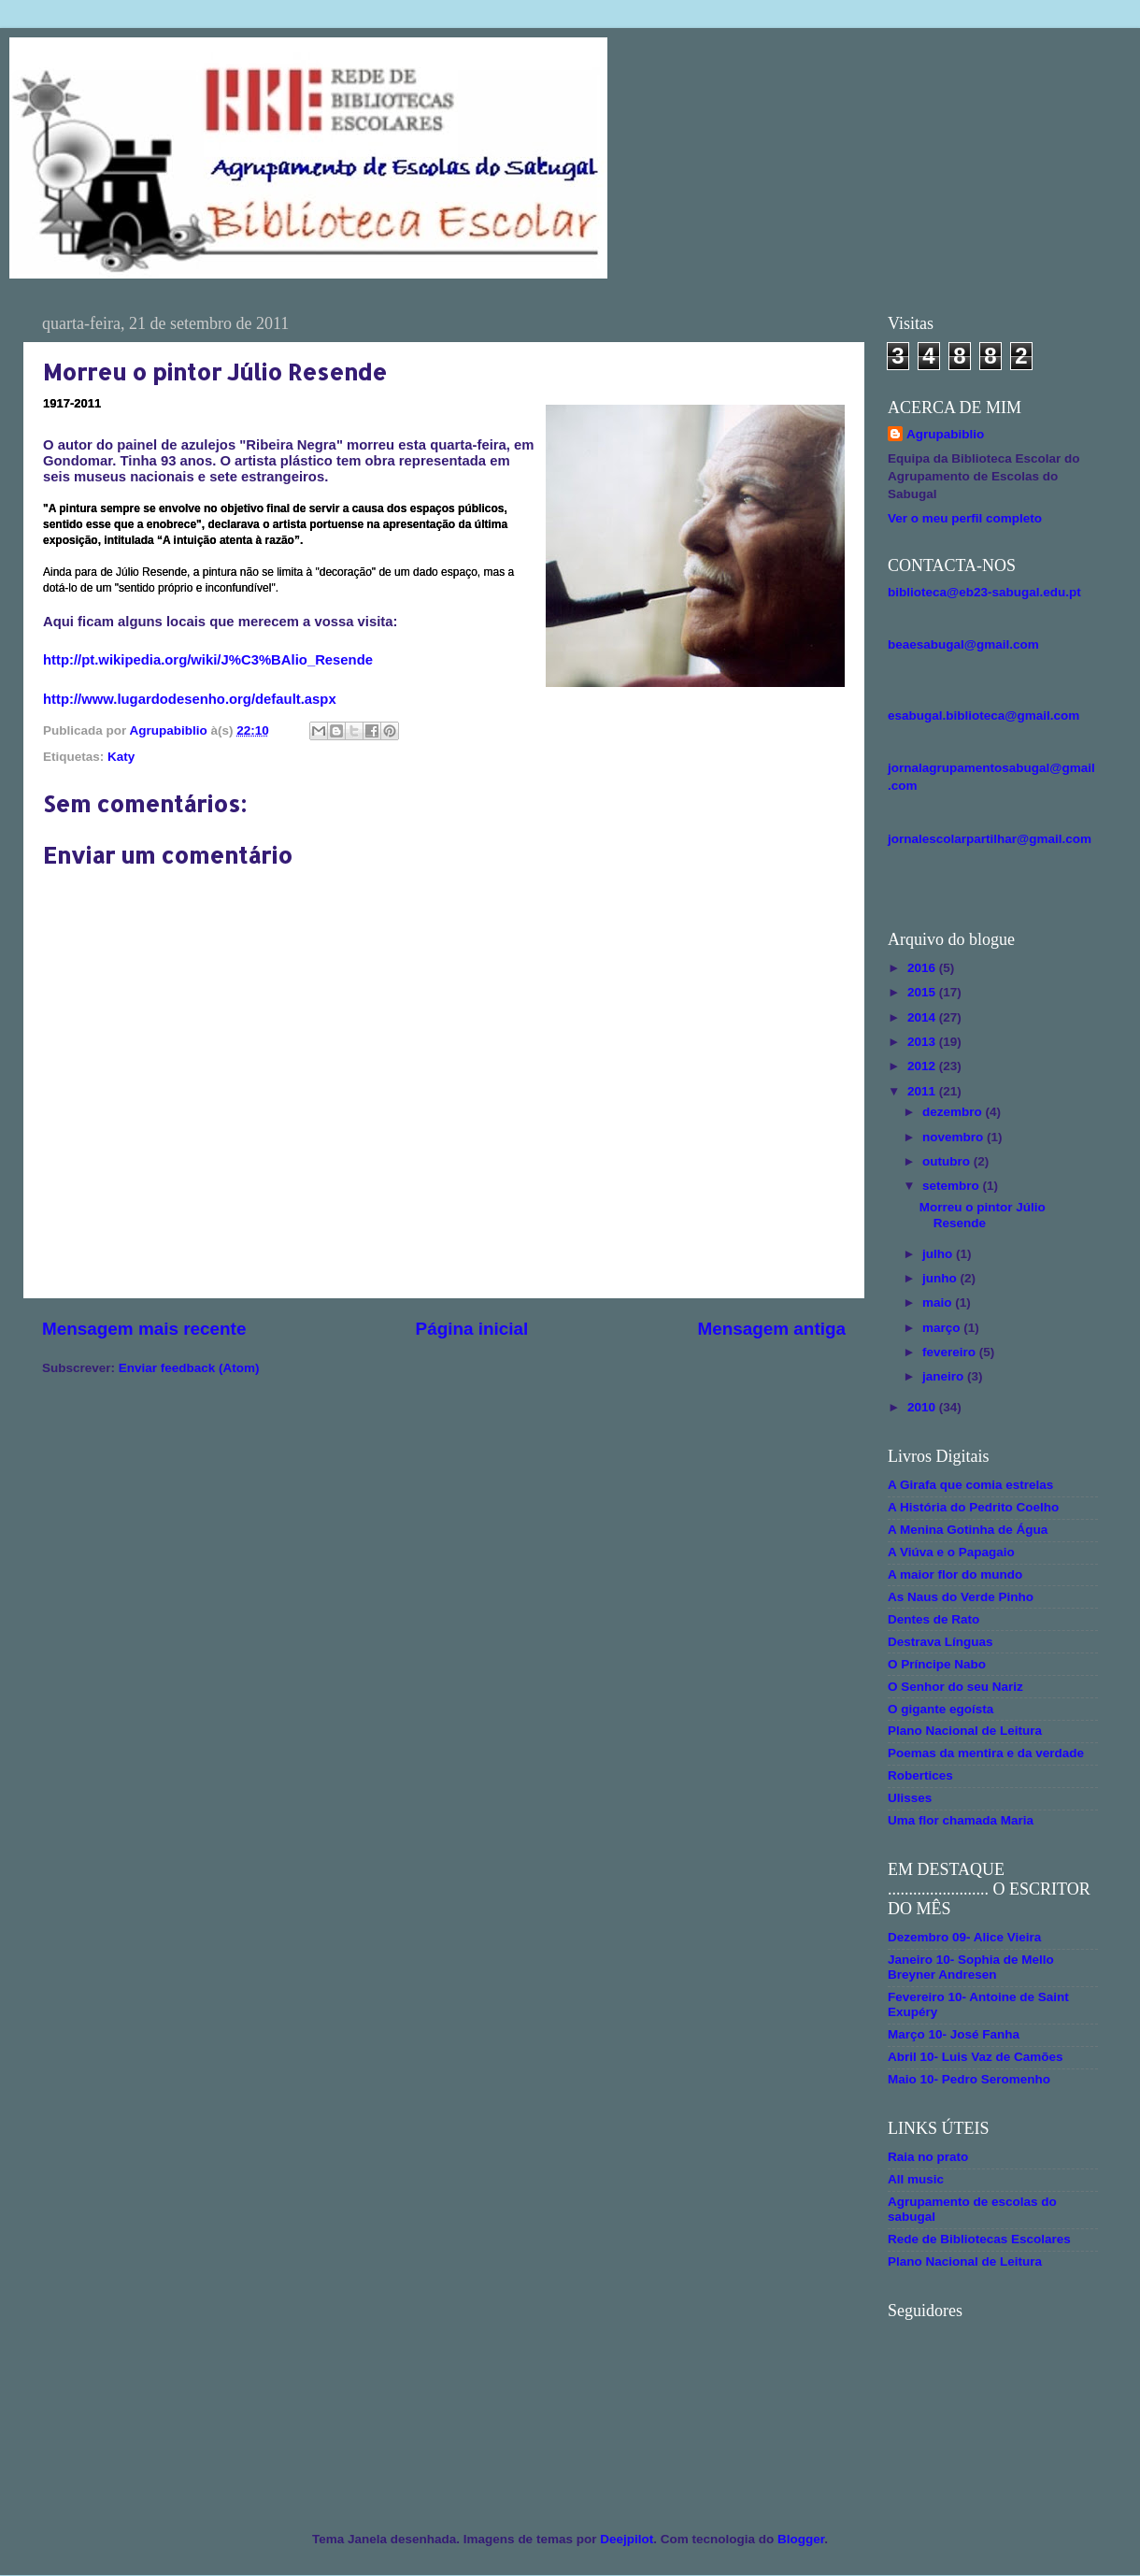  What do you see at coordinates (771, 1328) in the screenshot?
I see `Mensagem antiga` at bounding box center [771, 1328].